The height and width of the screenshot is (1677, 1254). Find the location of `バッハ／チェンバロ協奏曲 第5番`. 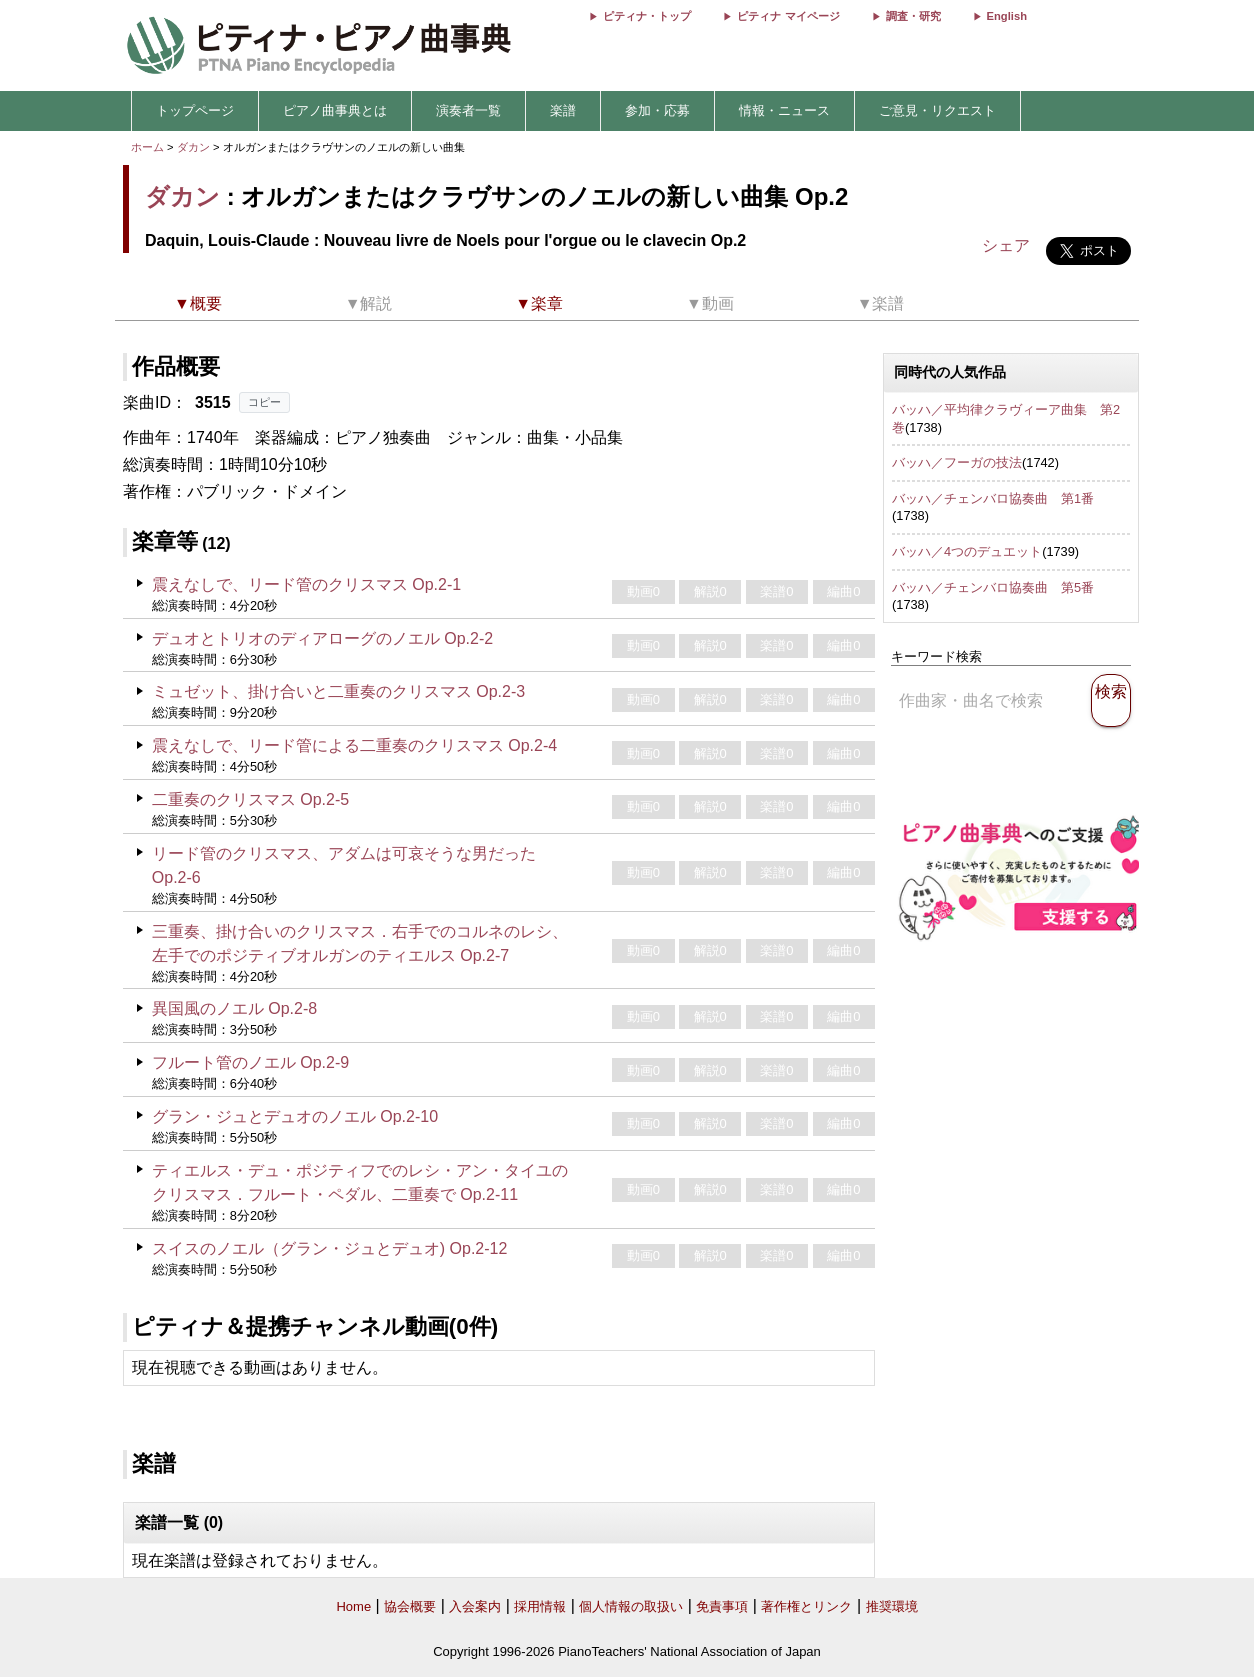

バッハ／チェンバロ協奏曲 第5番 is located at coordinates (993, 587).